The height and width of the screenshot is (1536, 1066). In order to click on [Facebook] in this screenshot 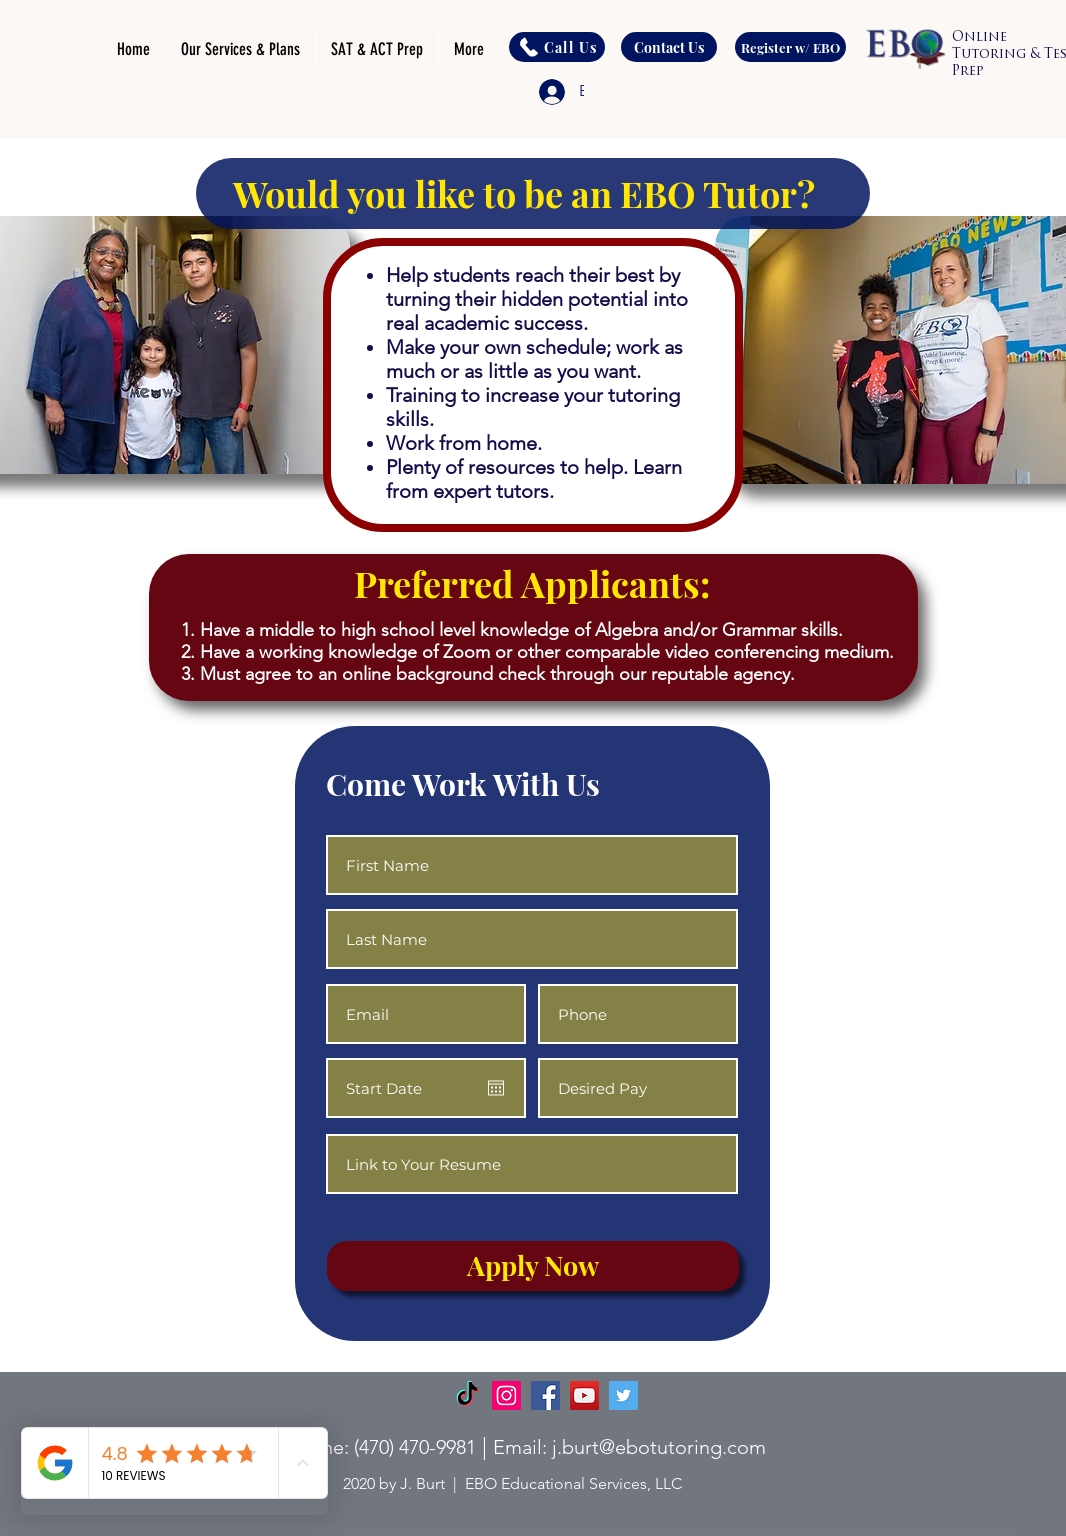, I will do `click(545, 1395)`.